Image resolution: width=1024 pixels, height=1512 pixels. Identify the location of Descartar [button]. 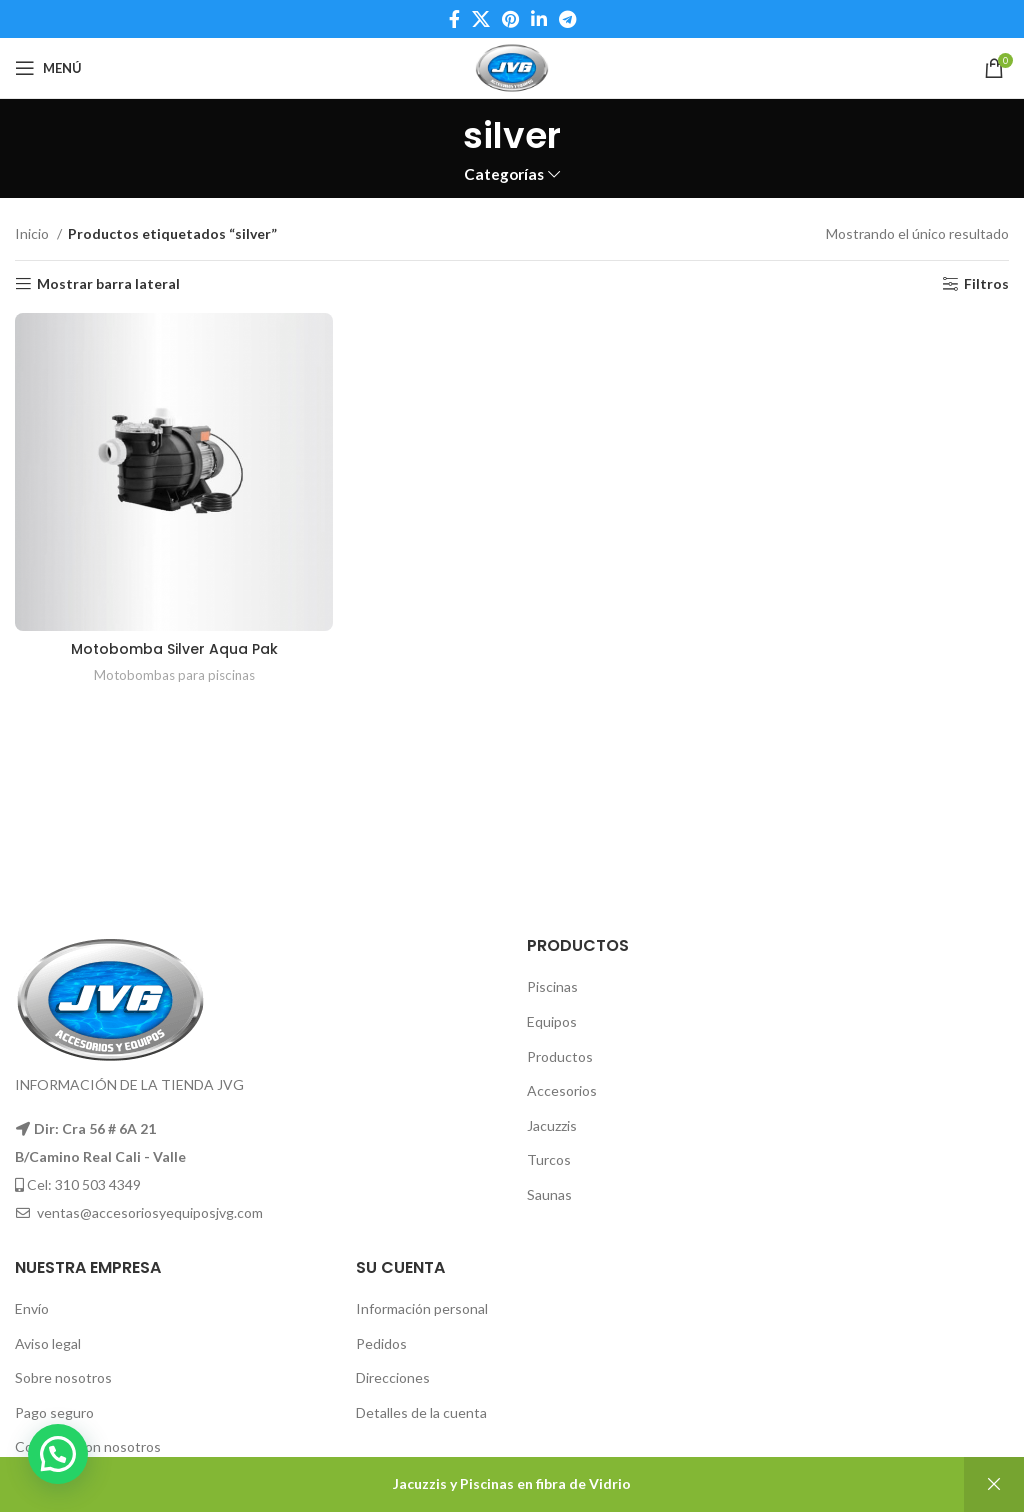
(994, 1484).